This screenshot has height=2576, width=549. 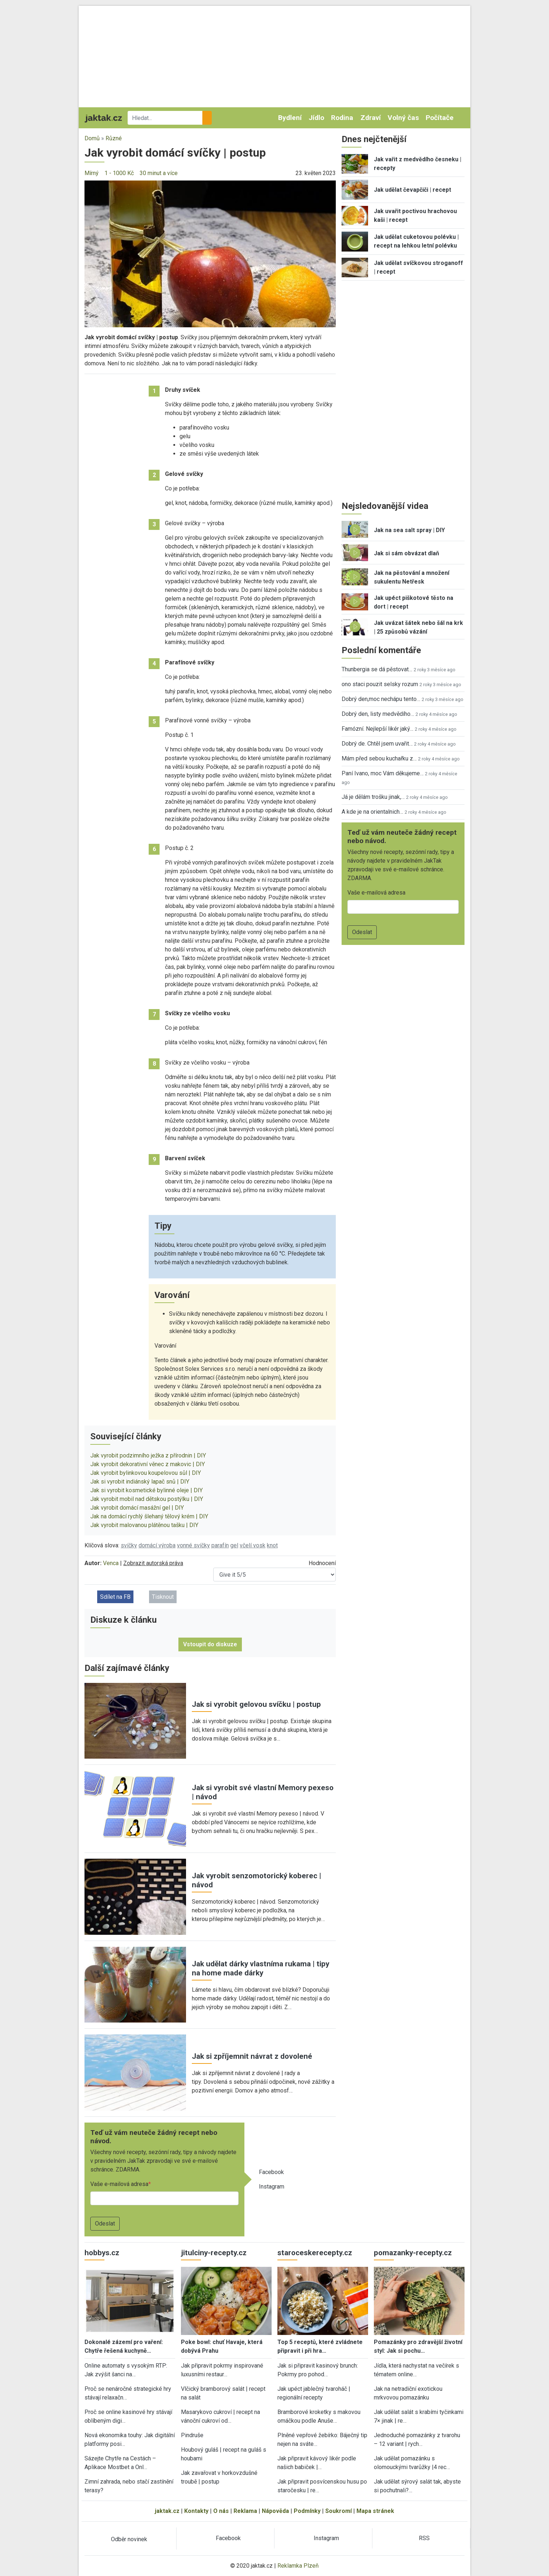 I want to click on Odběr novinek, so click(x=129, y=2539).